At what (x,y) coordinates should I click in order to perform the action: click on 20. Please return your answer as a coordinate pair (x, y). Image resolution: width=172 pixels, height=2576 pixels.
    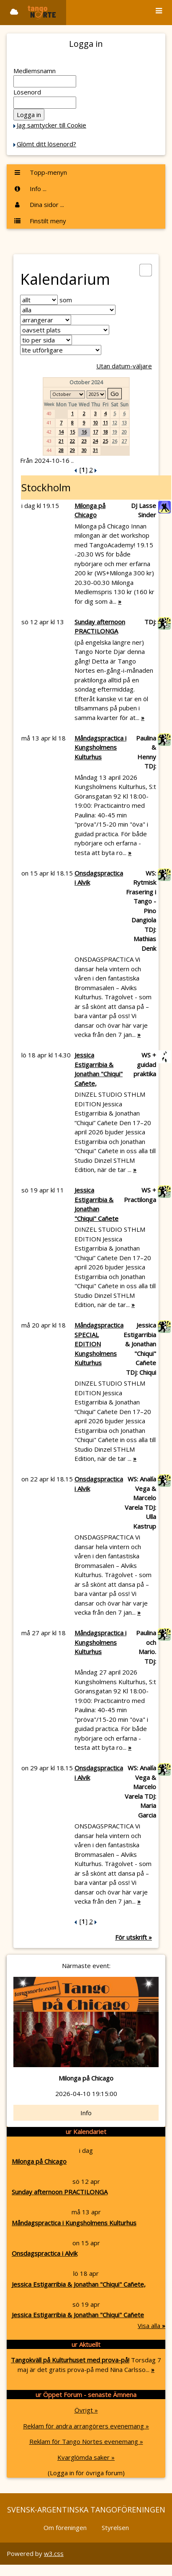
    Looking at the image, I should click on (124, 432).